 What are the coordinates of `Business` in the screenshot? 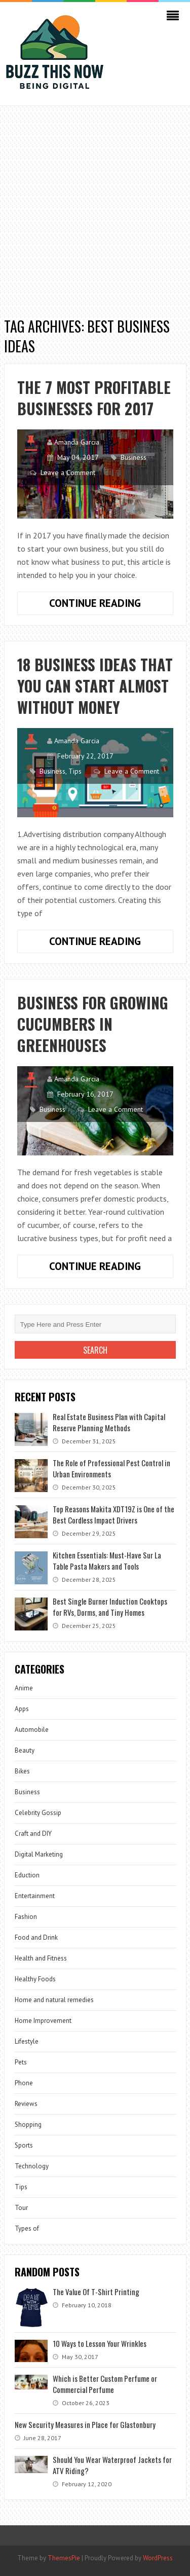 It's located at (133, 457).